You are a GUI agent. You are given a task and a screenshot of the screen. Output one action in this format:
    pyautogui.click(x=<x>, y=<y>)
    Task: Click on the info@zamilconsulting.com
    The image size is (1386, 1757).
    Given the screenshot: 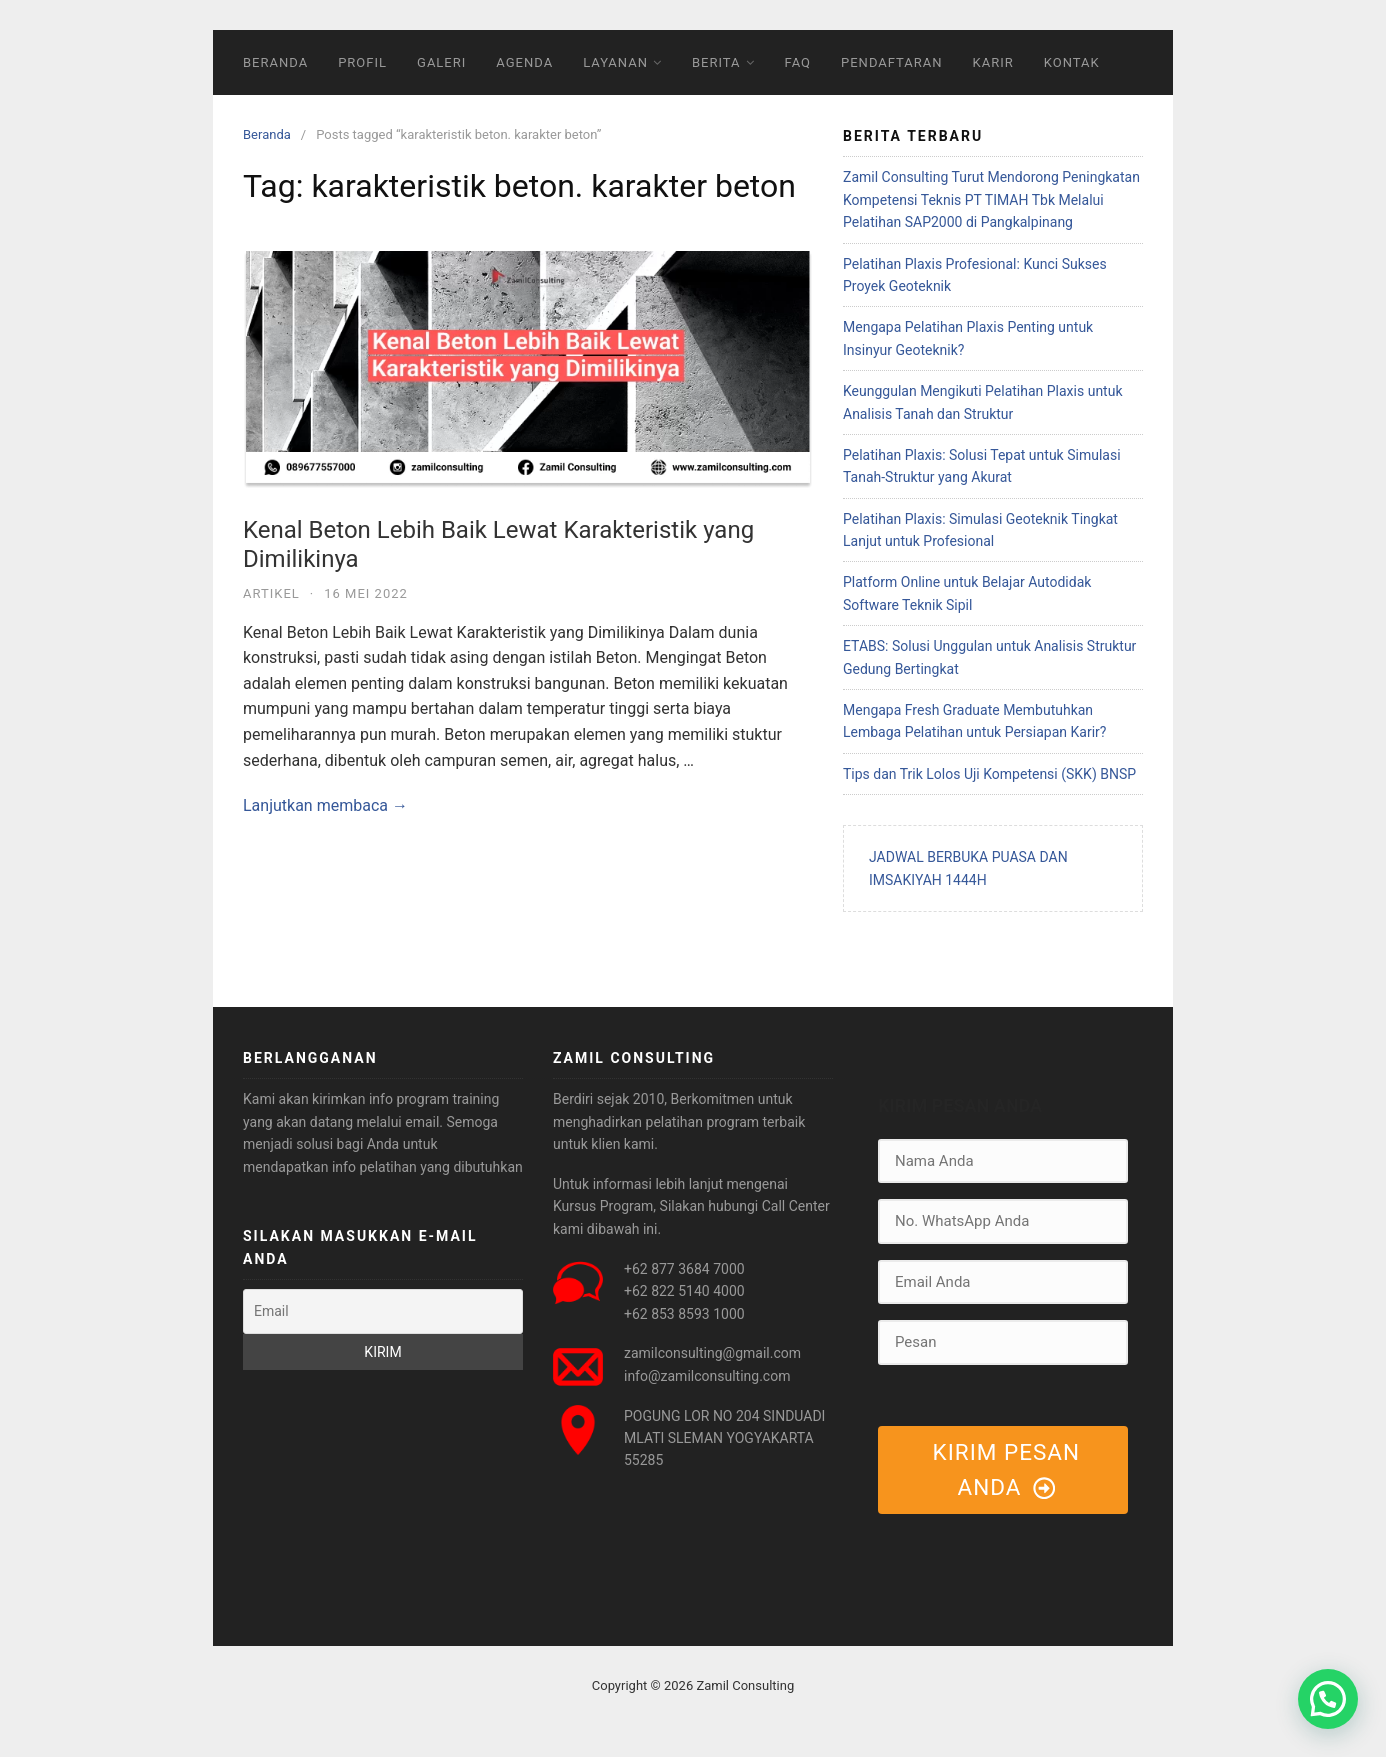 What is the action you would take?
    pyautogui.click(x=707, y=1376)
    